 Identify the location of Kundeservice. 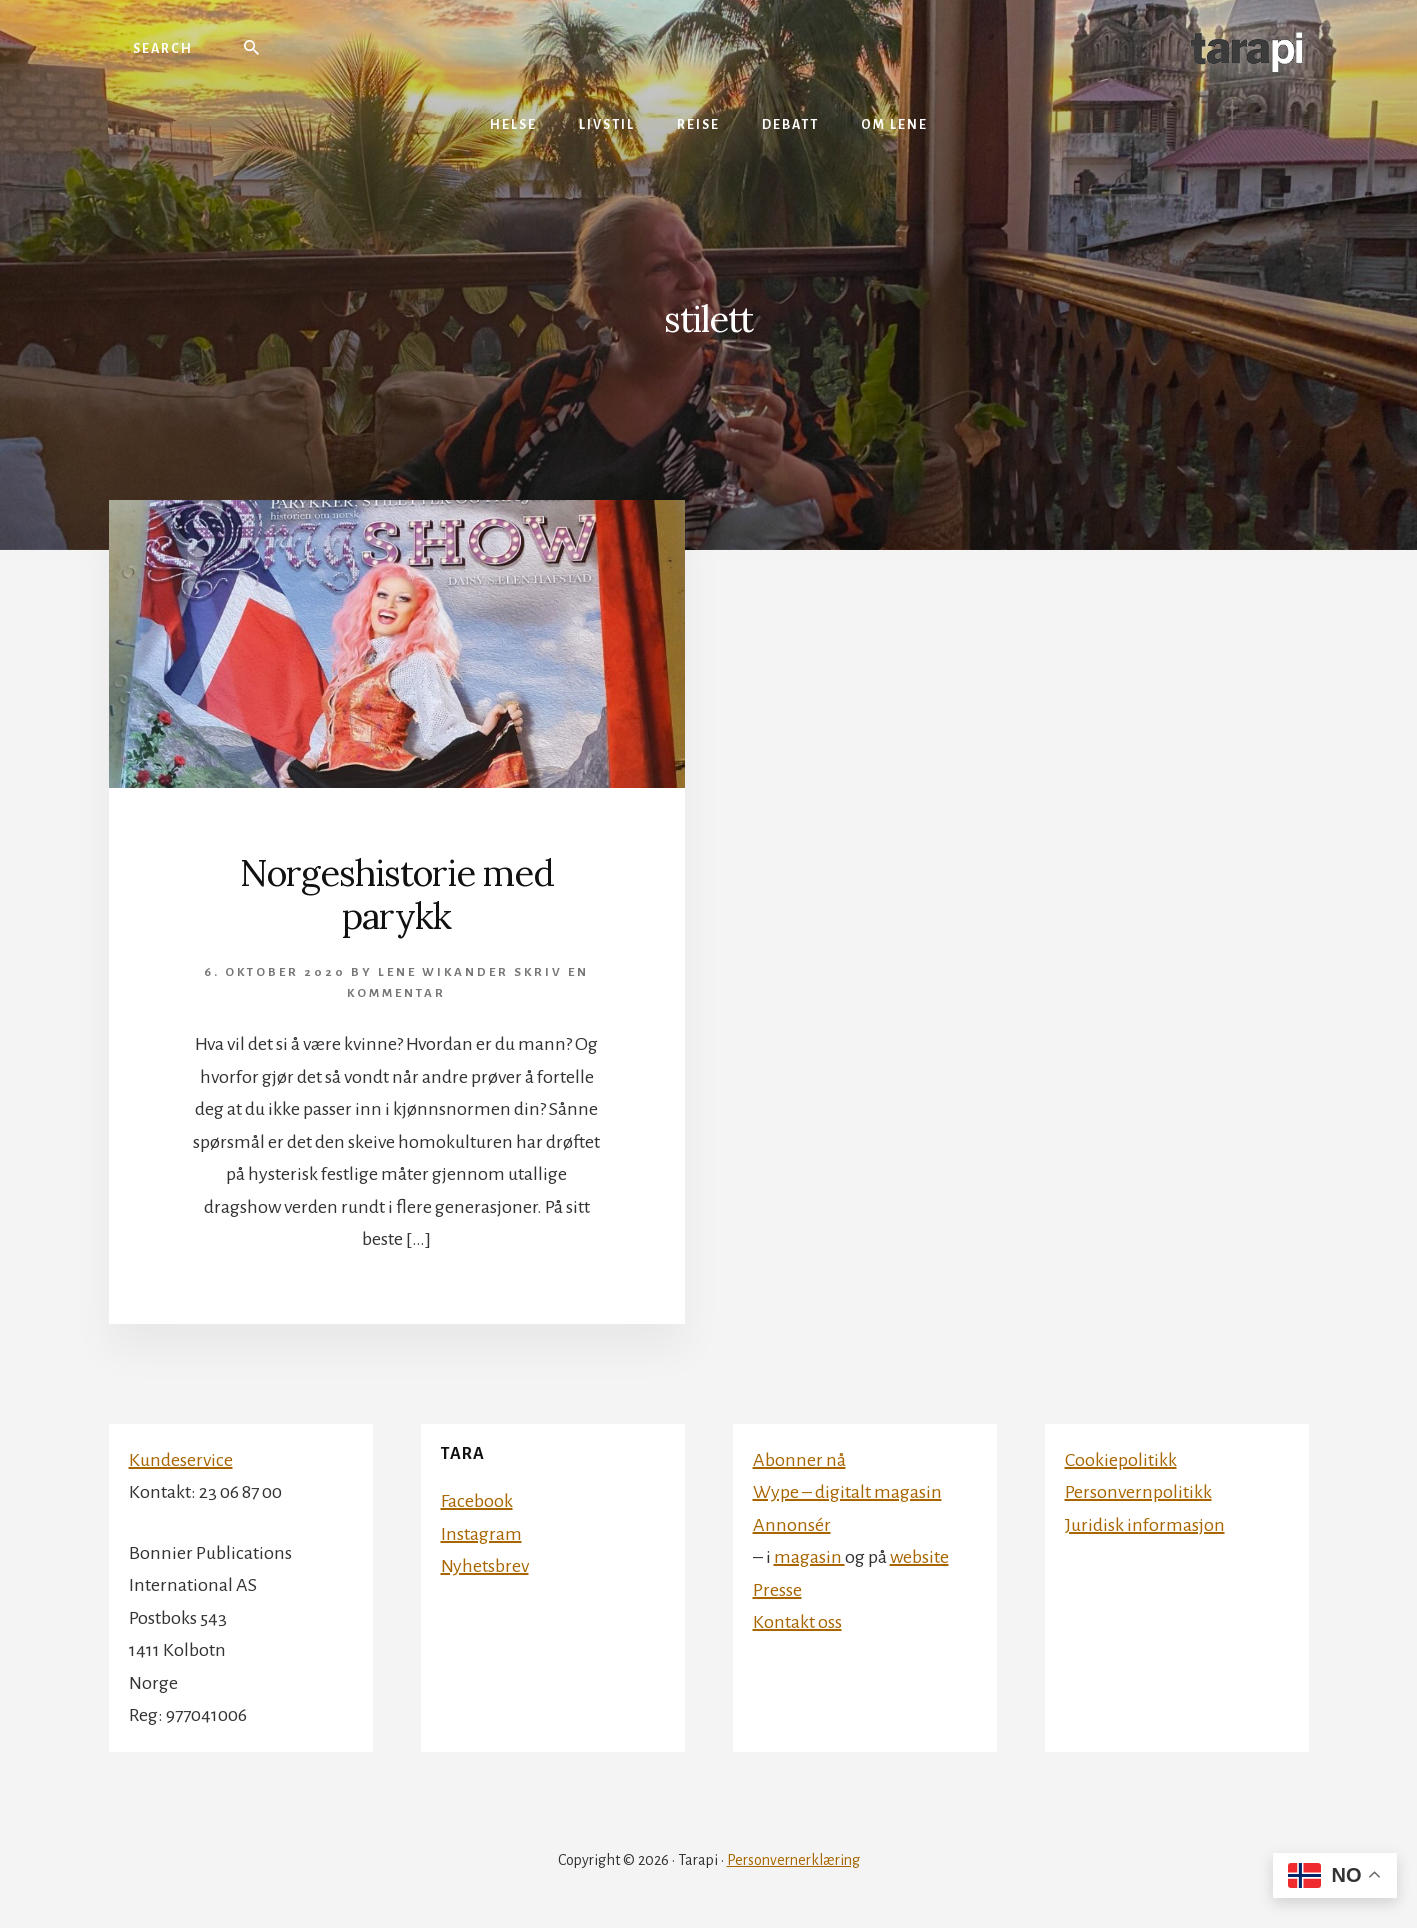
(181, 1460).